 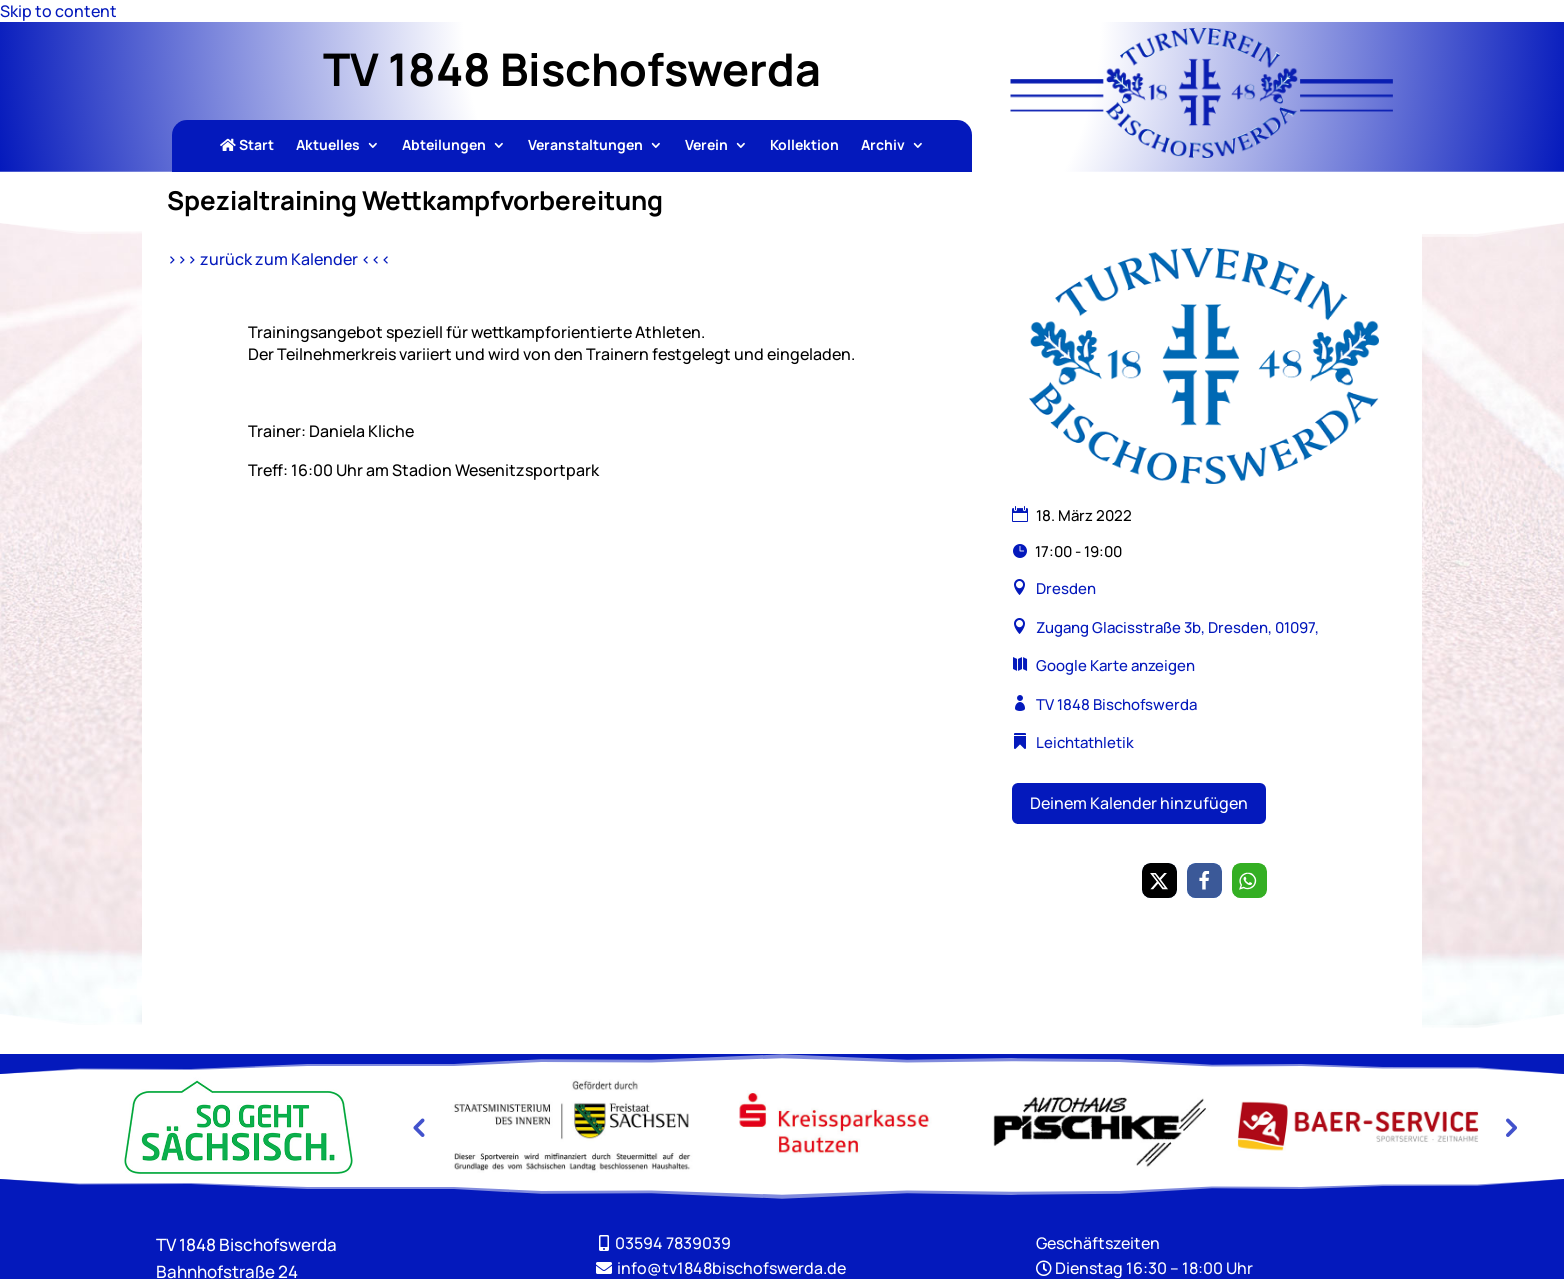 What do you see at coordinates (1115, 665) in the screenshot?
I see `Google Karte anzeigen [link]` at bounding box center [1115, 665].